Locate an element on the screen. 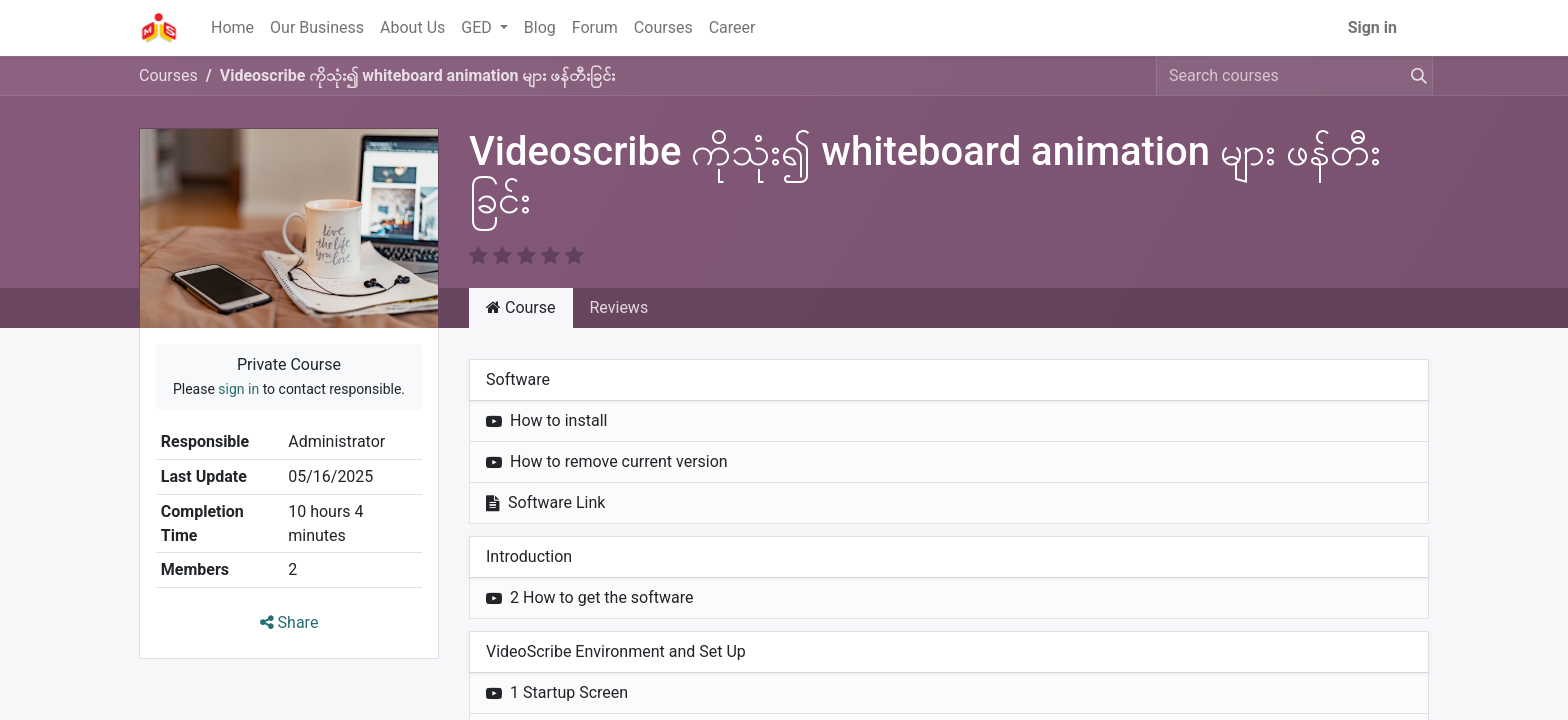  Sign in is located at coordinates (1372, 27).